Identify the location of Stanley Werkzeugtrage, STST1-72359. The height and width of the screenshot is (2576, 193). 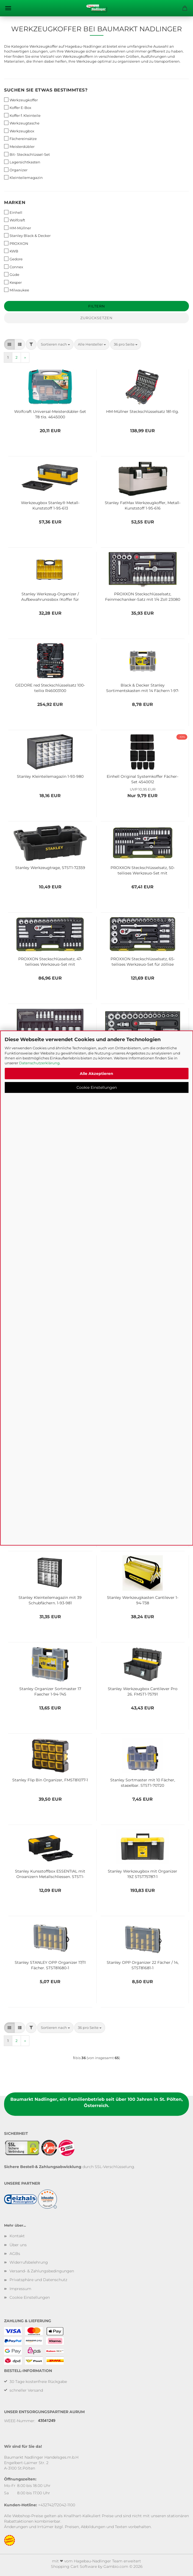
(50, 867).